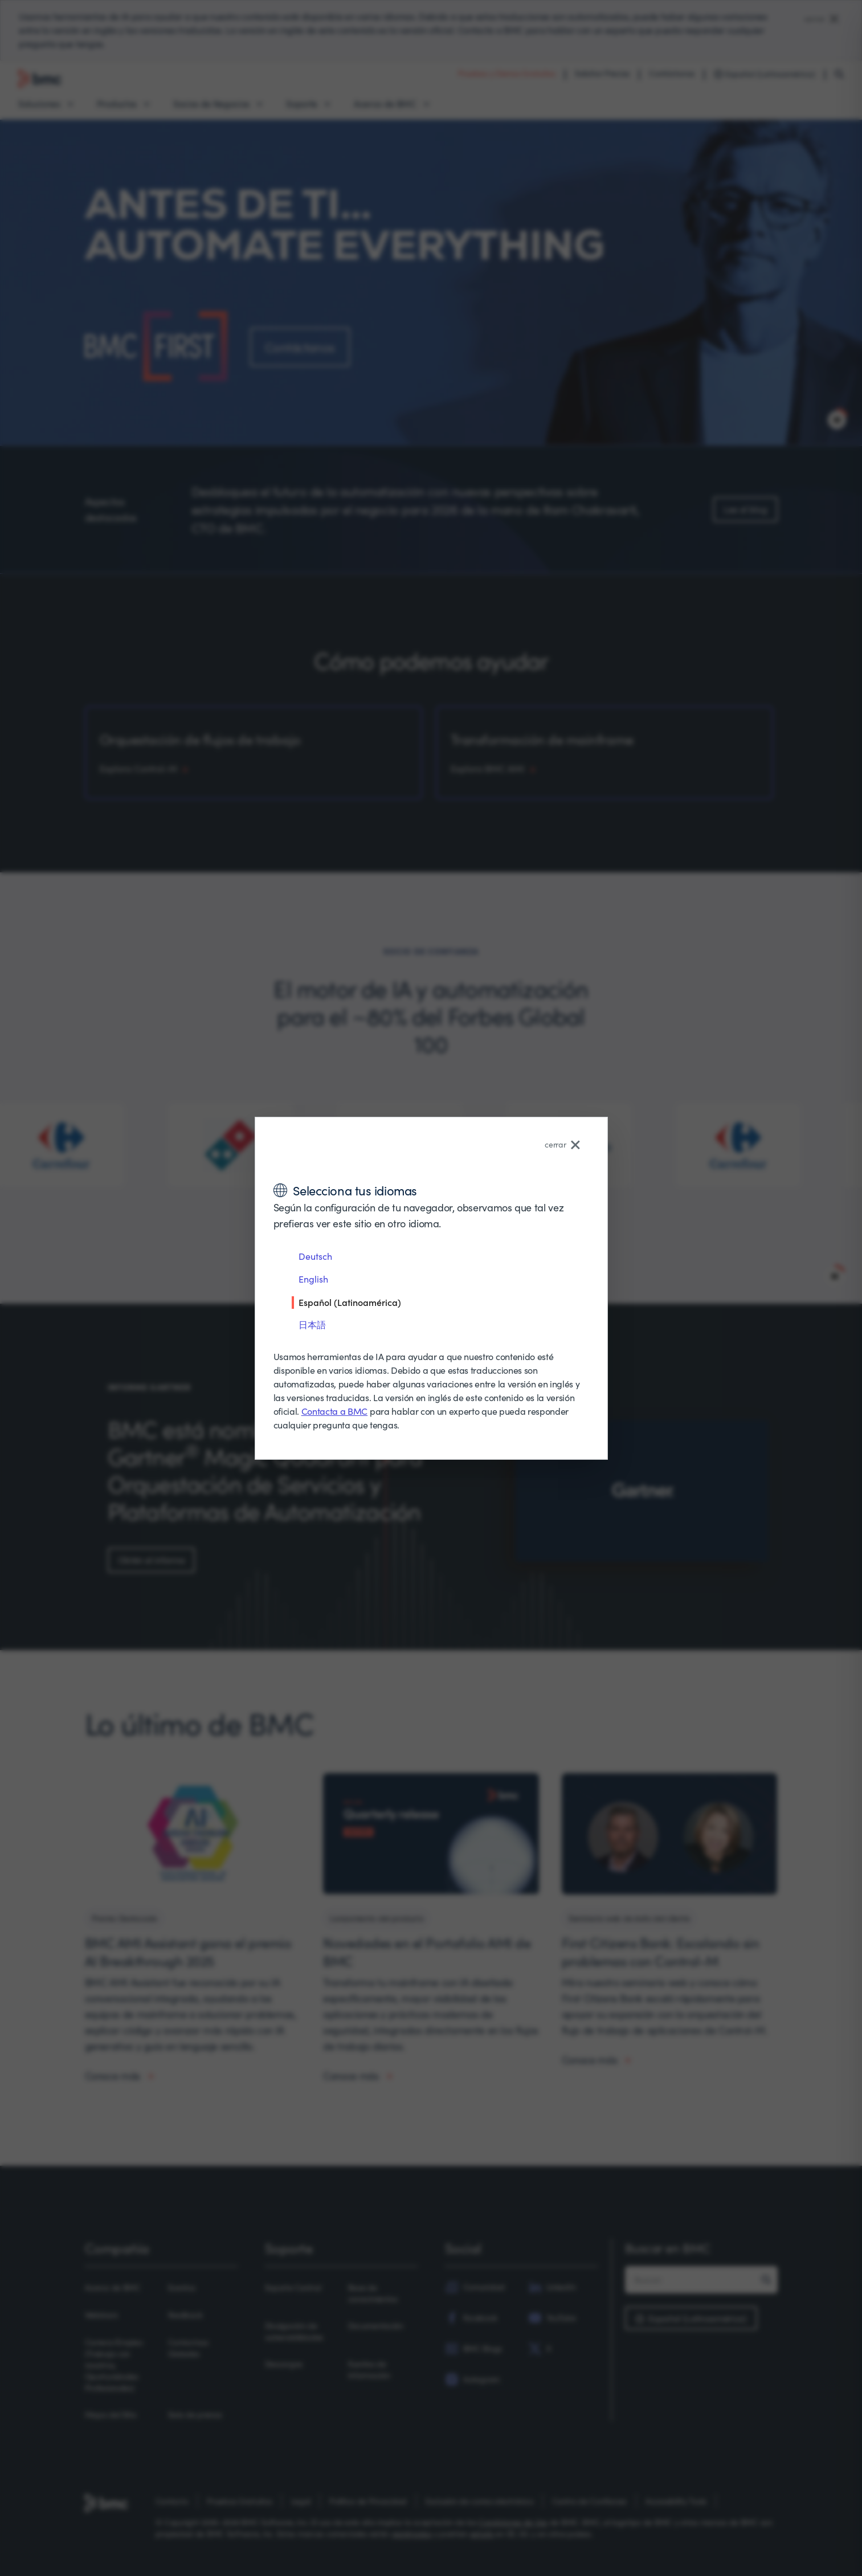 This screenshot has width=862, height=2576. I want to click on Contacta a BMC, so click(334, 1411).